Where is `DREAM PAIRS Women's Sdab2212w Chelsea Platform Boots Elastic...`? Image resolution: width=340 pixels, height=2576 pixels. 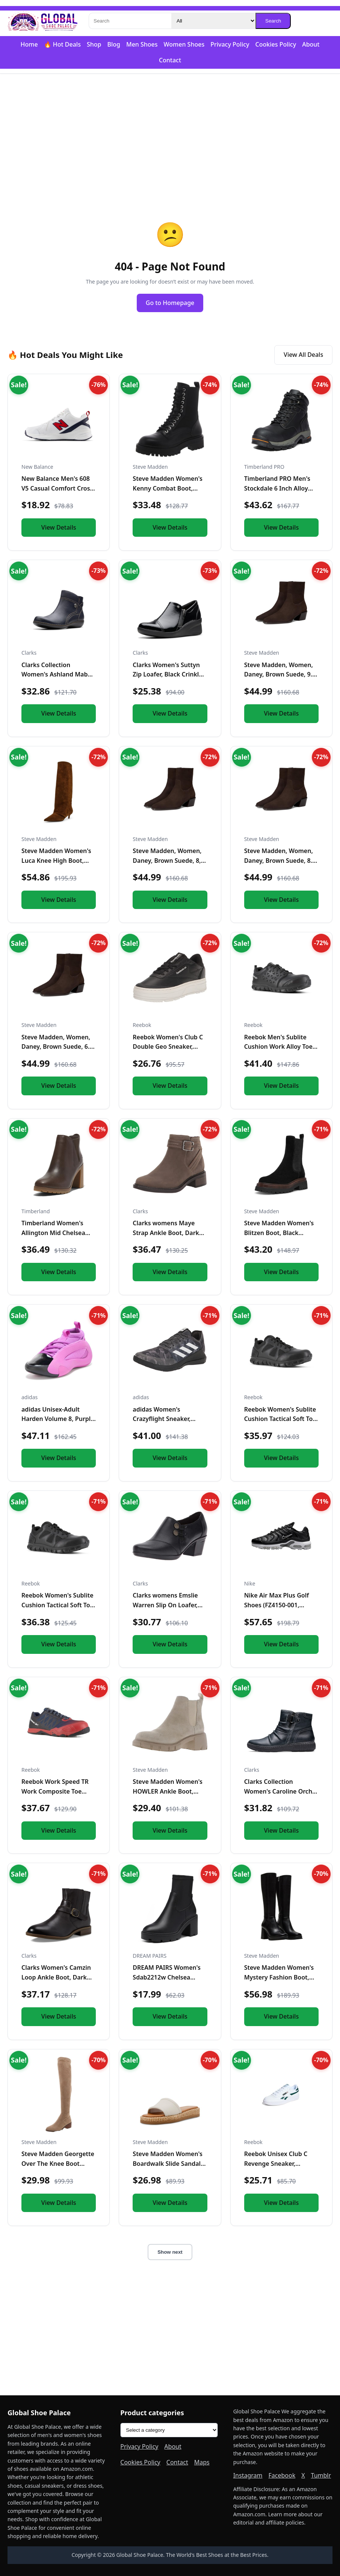
DREAM PAIRS Women's Sdab2212w Chelsea Platform Boots Elastic... is located at coordinates (167, 1977).